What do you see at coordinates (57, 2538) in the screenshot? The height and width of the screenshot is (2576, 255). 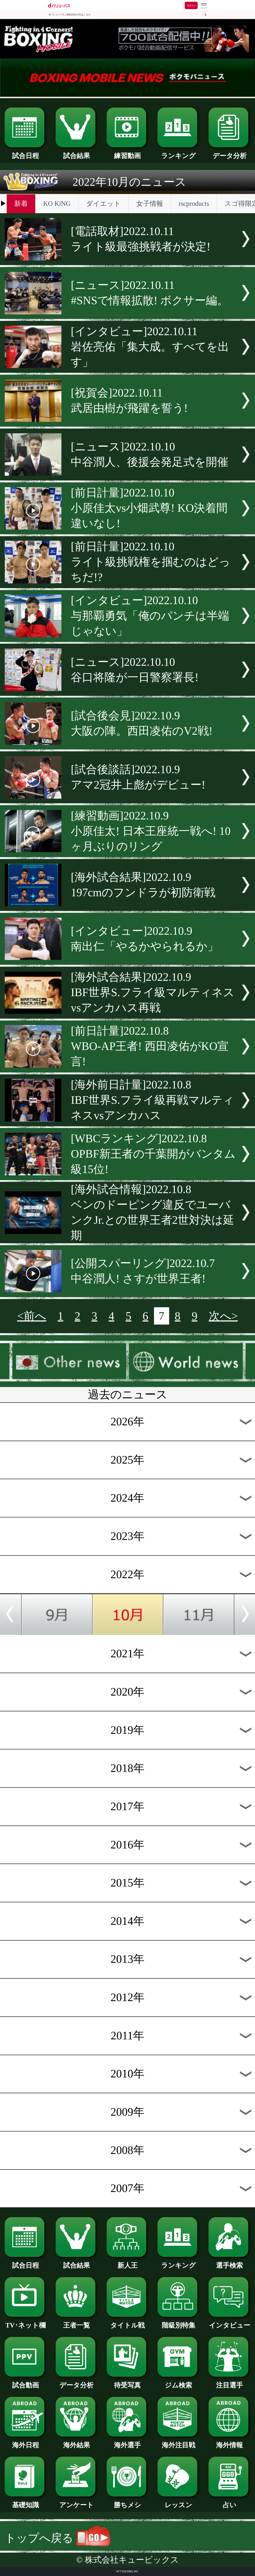 I see `トップへ戻る` at bounding box center [57, 2538].